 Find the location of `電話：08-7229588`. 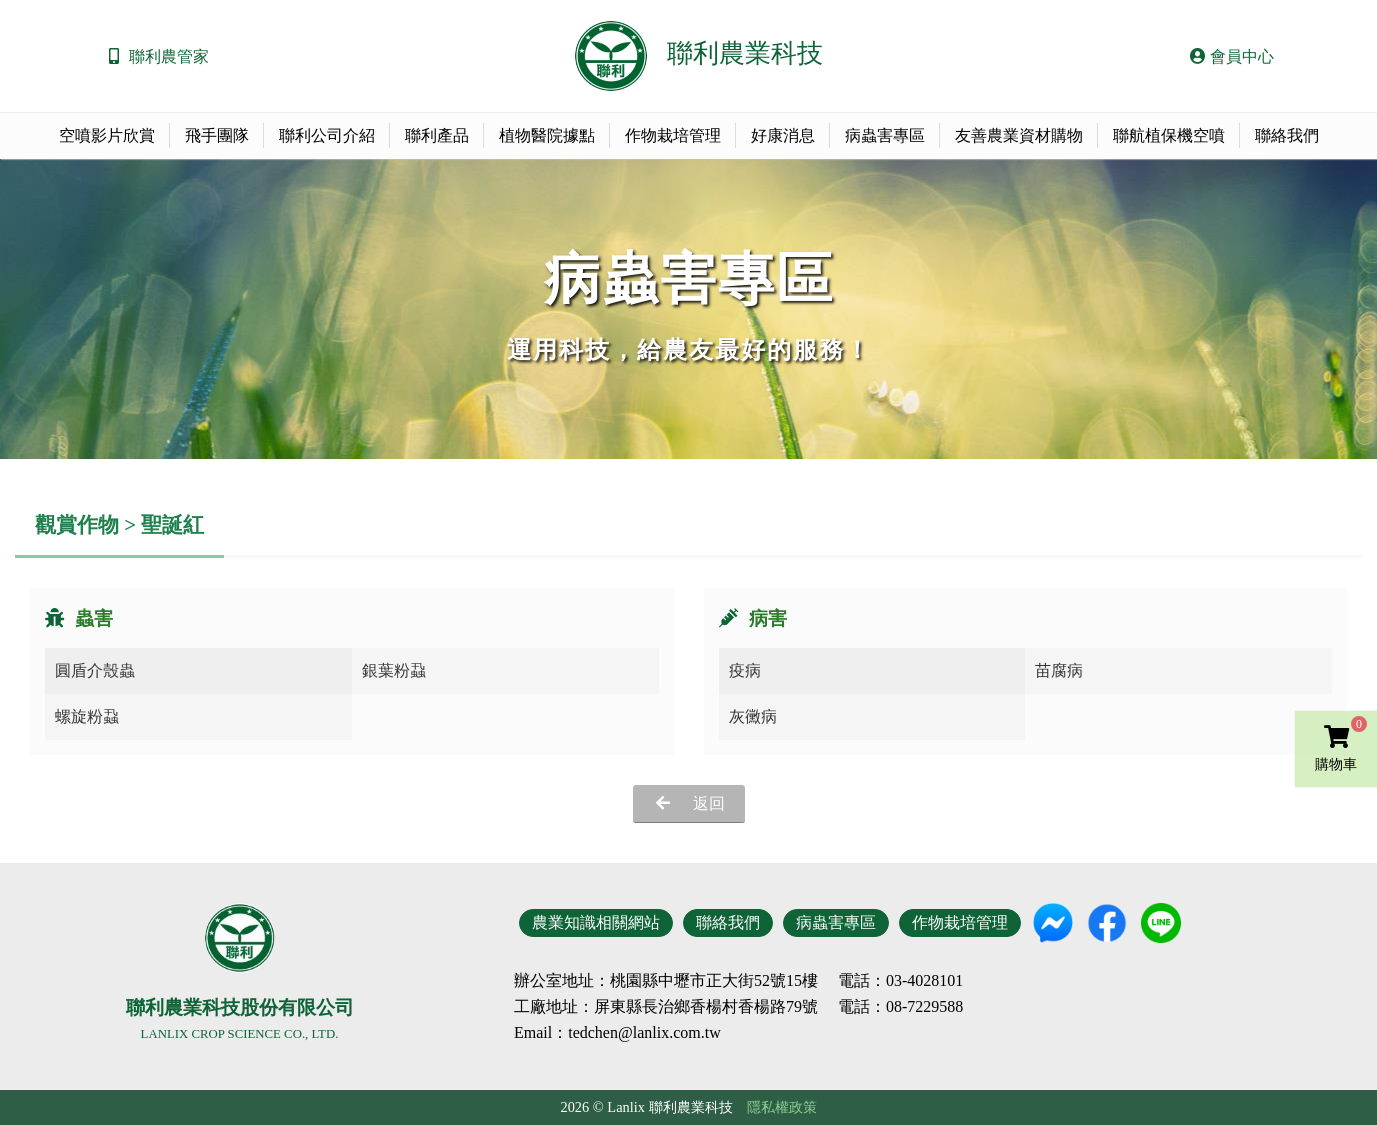

電話：08-7229588 is located at coordinates (900, 1007).